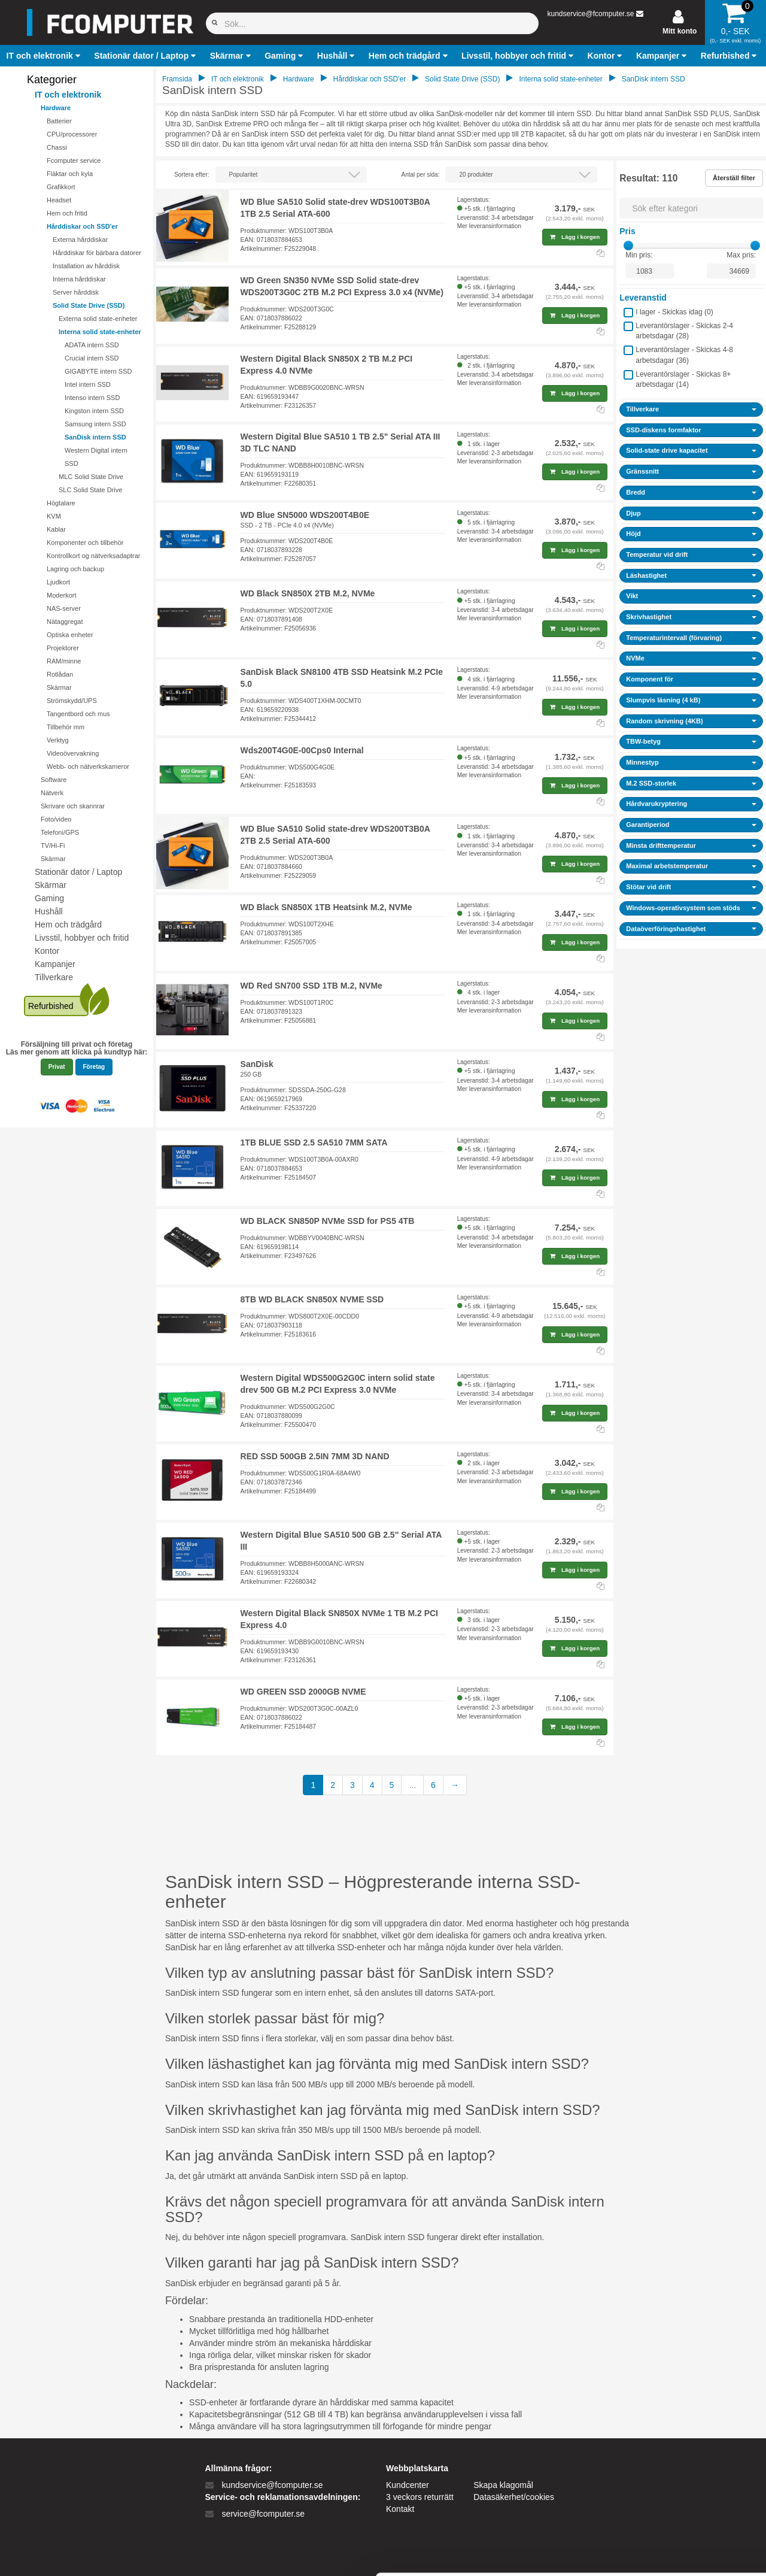 The width and height of the screenshot is (766, 2576). I want to click on Crucial intern SSD, so click(91, 358).